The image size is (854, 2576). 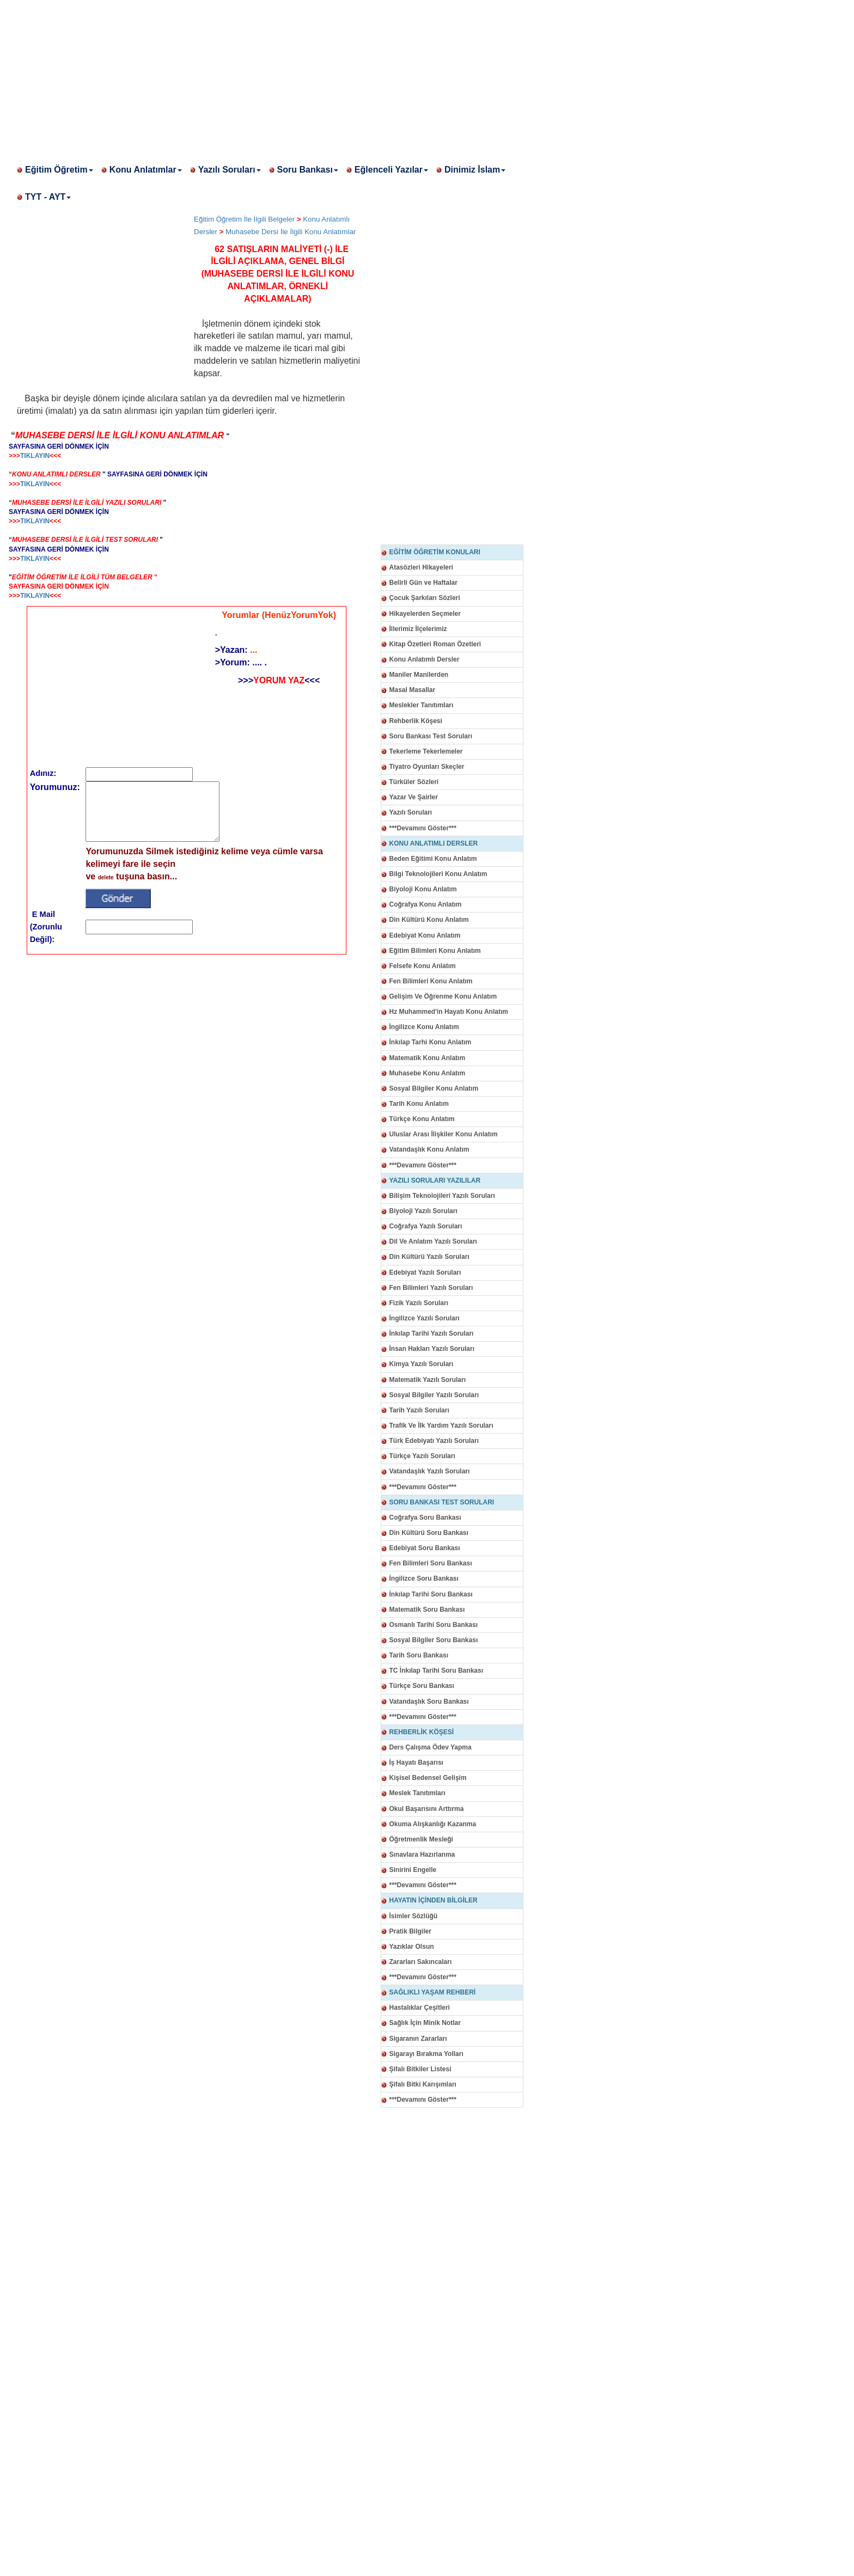 What do you see at coordinates (424, 1548) in the screenshot?
I see `Edebiyat Soru Bankası` at bounding box center [424, 1548].